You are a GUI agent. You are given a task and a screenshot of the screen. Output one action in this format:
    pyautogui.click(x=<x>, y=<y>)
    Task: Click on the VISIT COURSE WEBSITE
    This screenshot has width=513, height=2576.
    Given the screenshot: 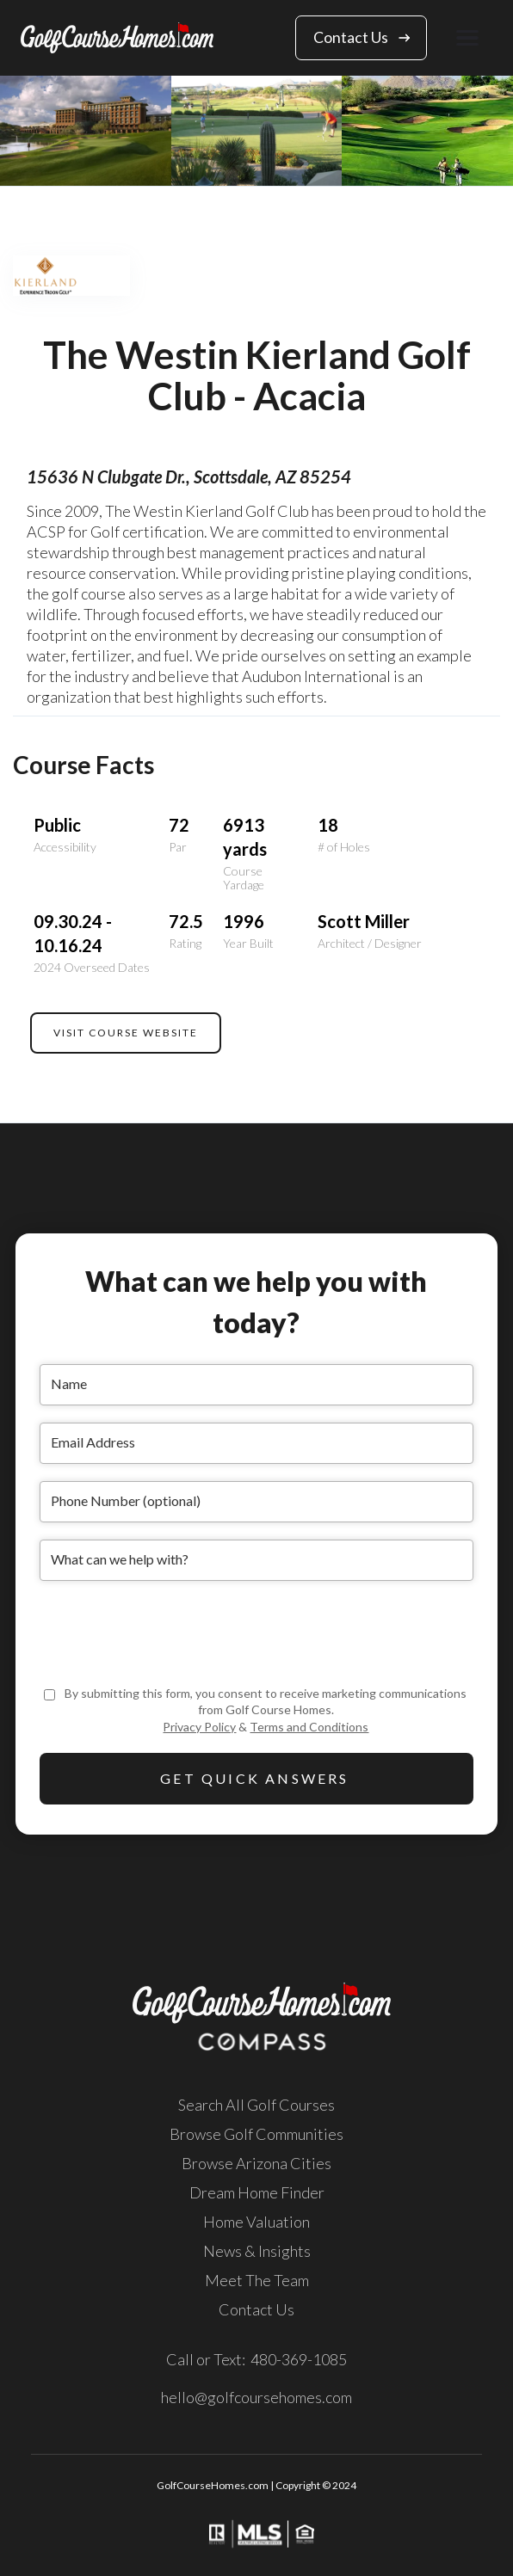 What is the action you would take?
    pyautogui.click(x=125, y=1032)
    